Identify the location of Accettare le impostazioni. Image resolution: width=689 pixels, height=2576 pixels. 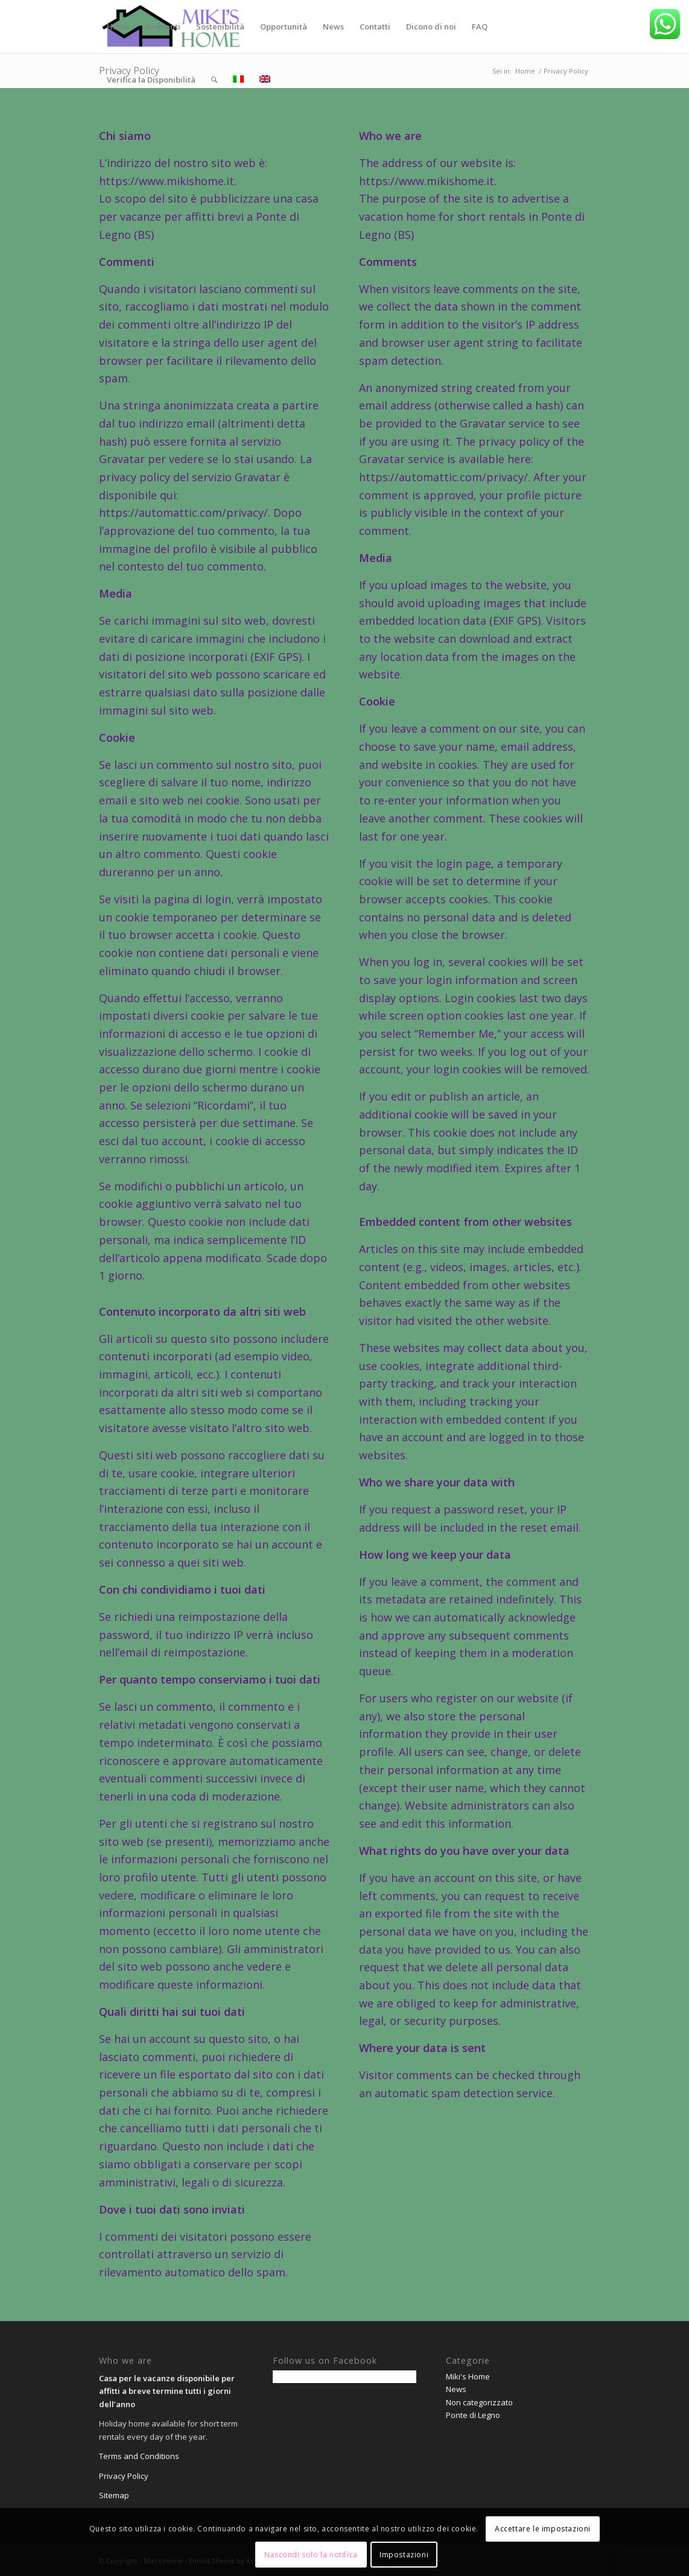
(543, 2529).